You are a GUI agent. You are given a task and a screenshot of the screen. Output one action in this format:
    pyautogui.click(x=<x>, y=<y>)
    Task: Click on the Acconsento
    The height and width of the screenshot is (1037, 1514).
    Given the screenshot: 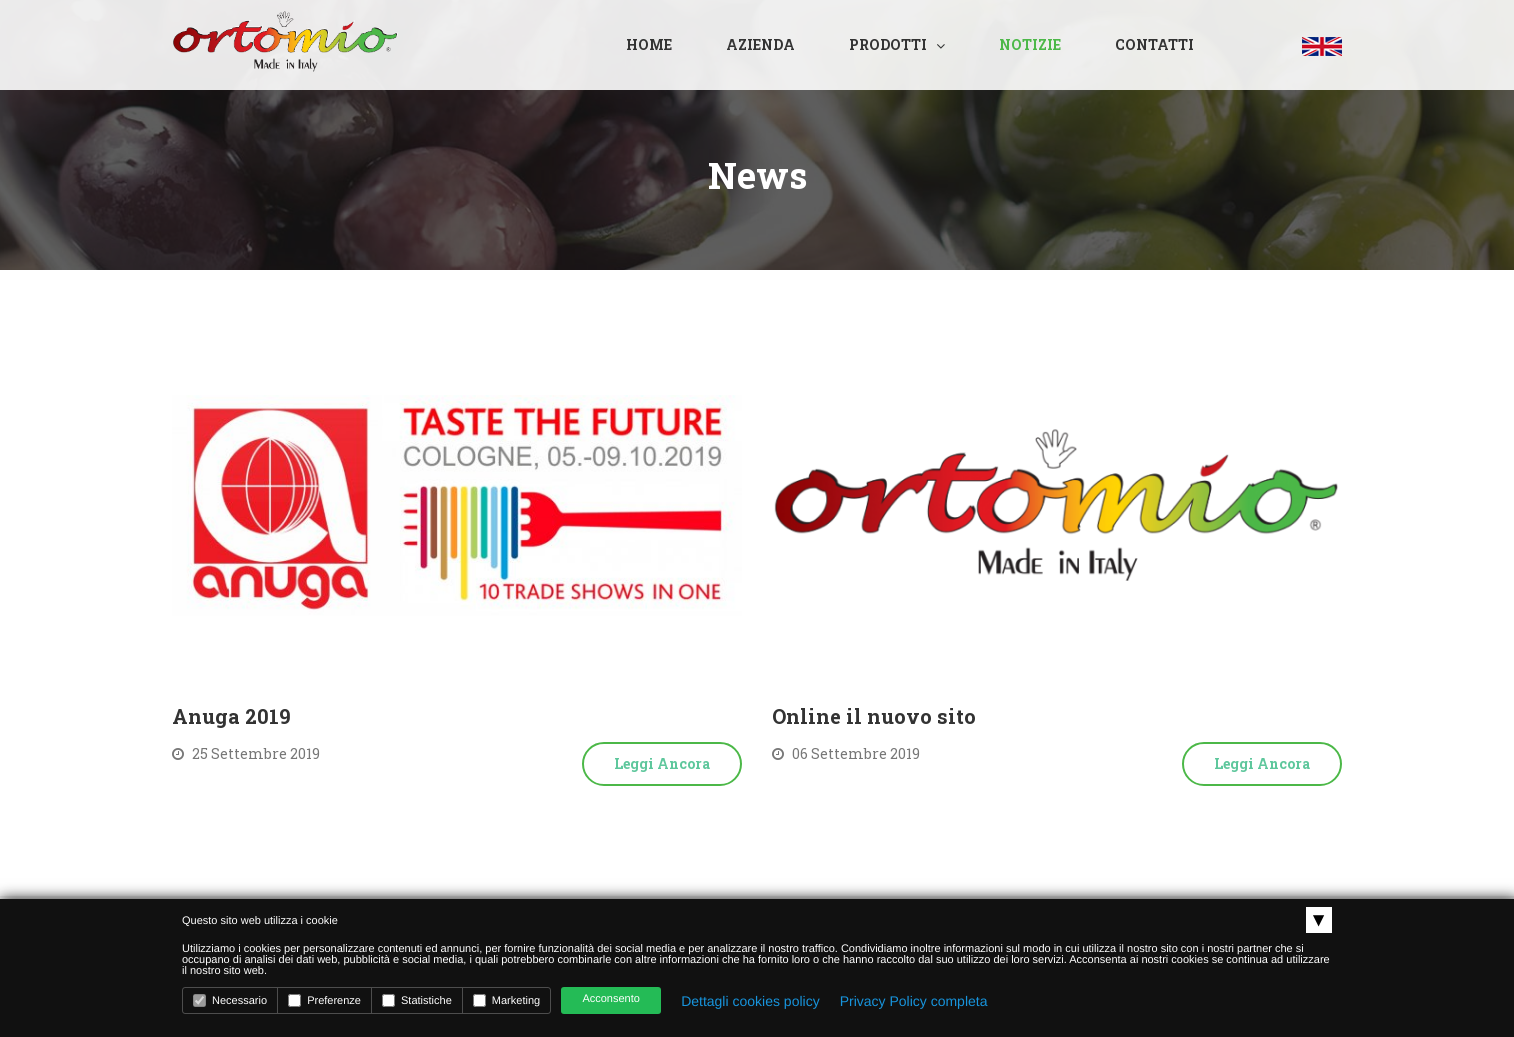 What is the action you would take?
    pyautogui.click(x=610, y=999)
    